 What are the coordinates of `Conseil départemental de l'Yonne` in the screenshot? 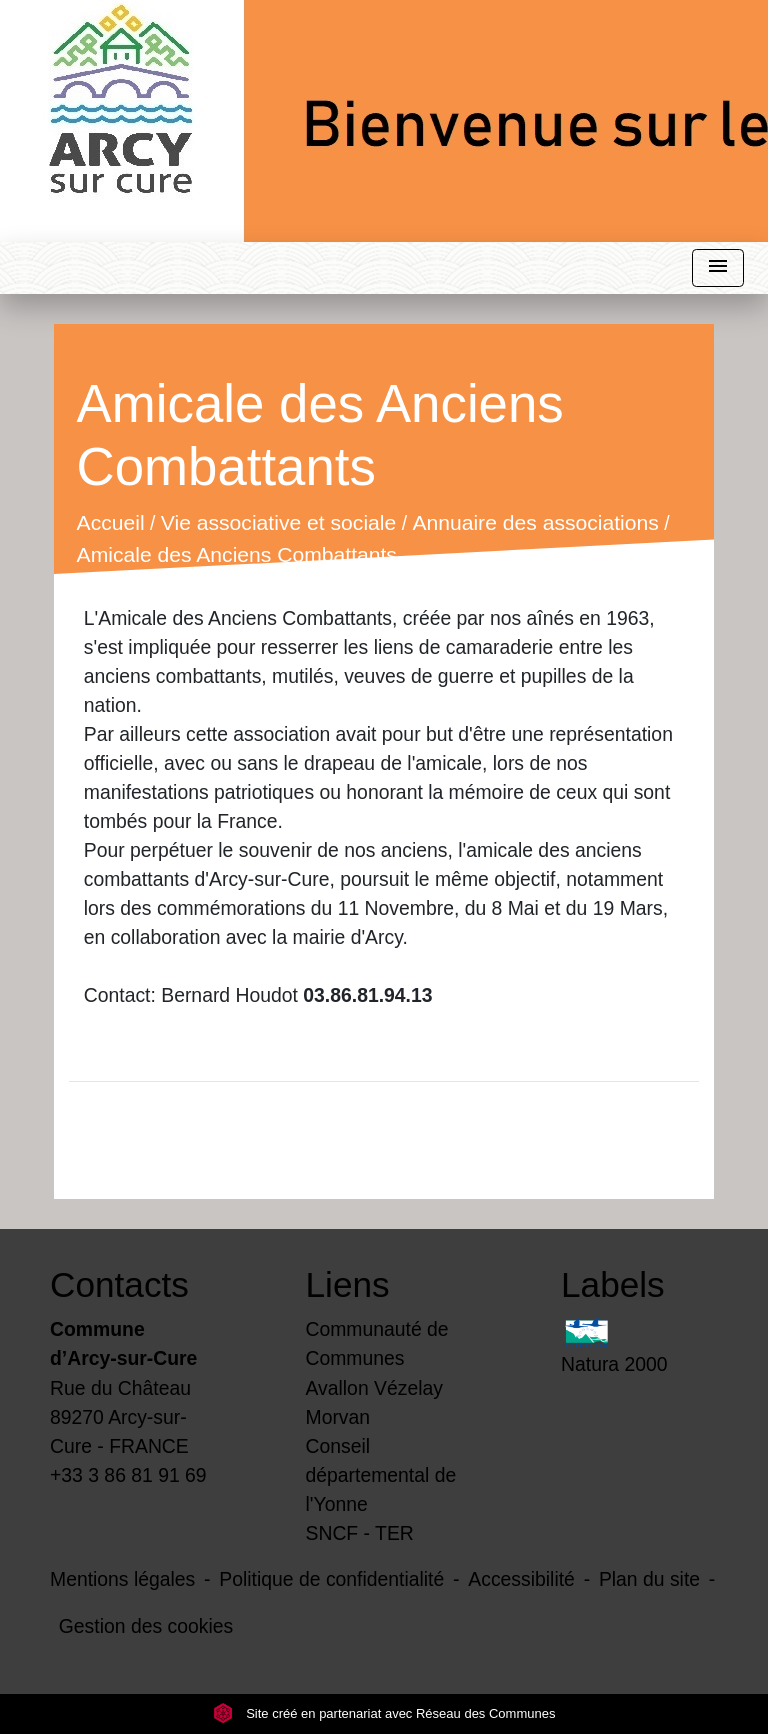 It's located at (381, 1475).